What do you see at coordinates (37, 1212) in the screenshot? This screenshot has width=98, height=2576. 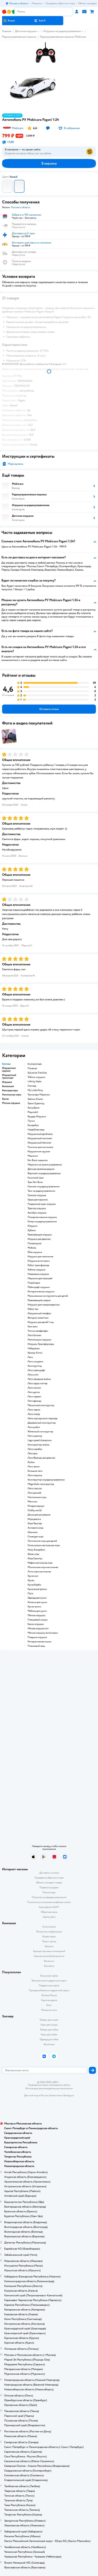 I see `Автобус игрушка` at bounding box center [37, 1212].